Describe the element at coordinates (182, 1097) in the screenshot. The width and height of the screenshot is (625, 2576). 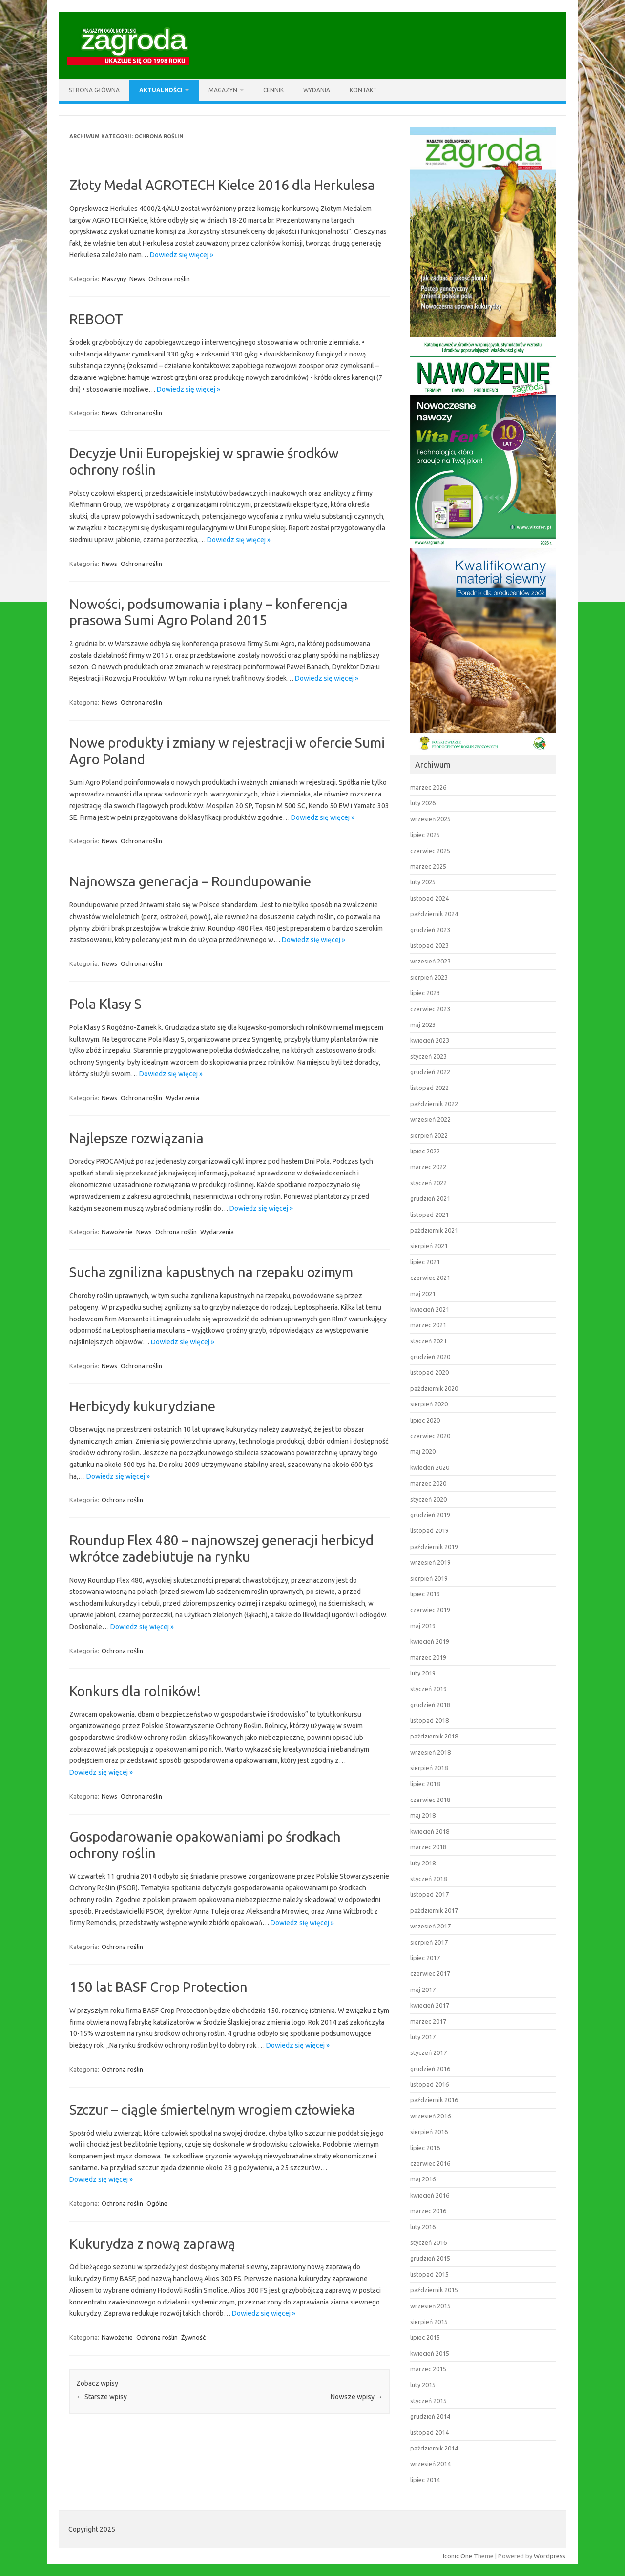
I see `Wydarzenia` at that location.